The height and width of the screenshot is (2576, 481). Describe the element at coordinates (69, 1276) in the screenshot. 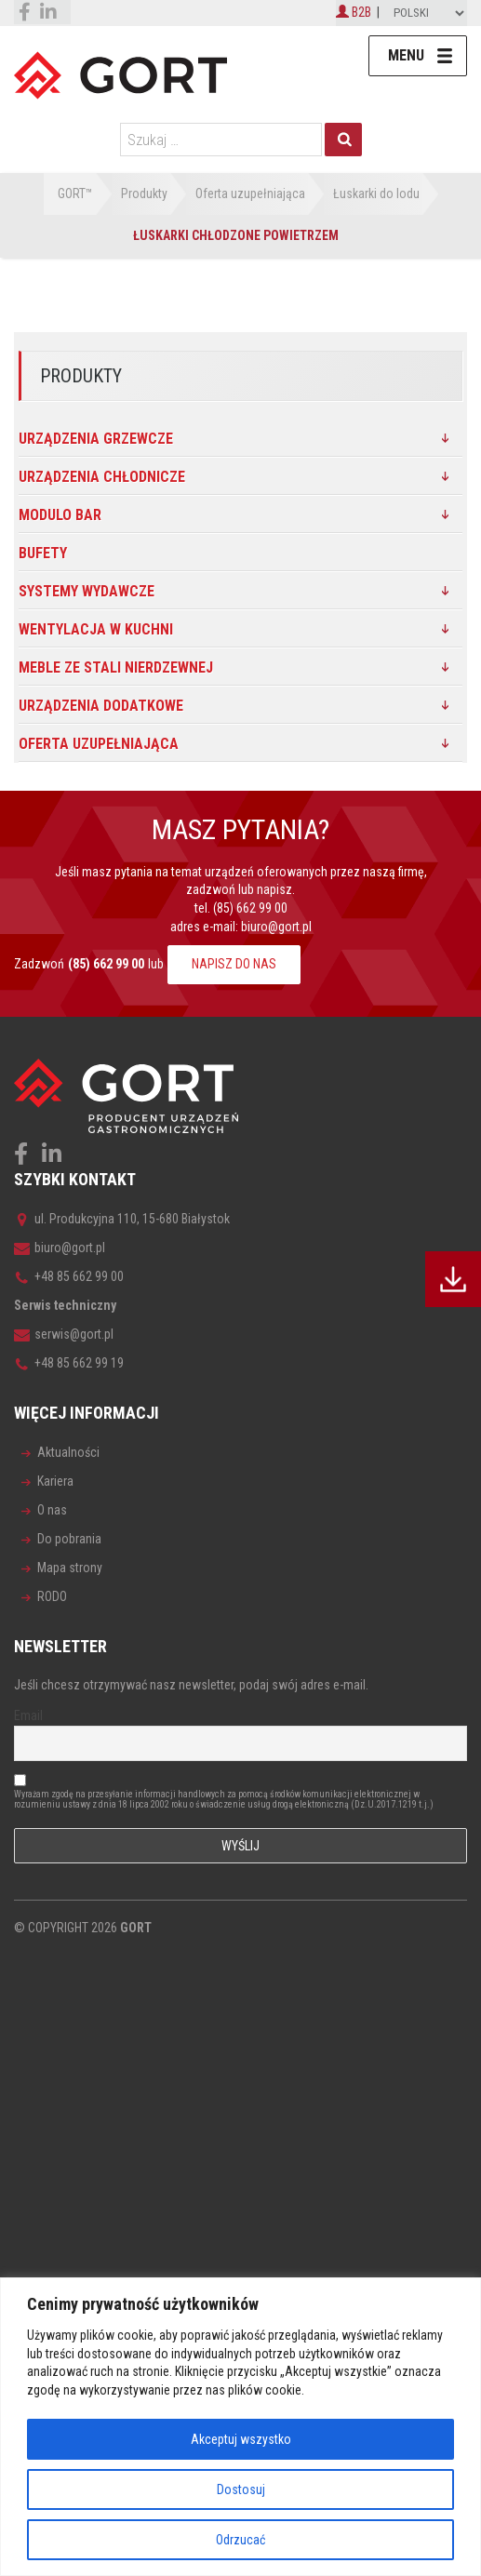

I see `+48 85 662 99 00` at that location.